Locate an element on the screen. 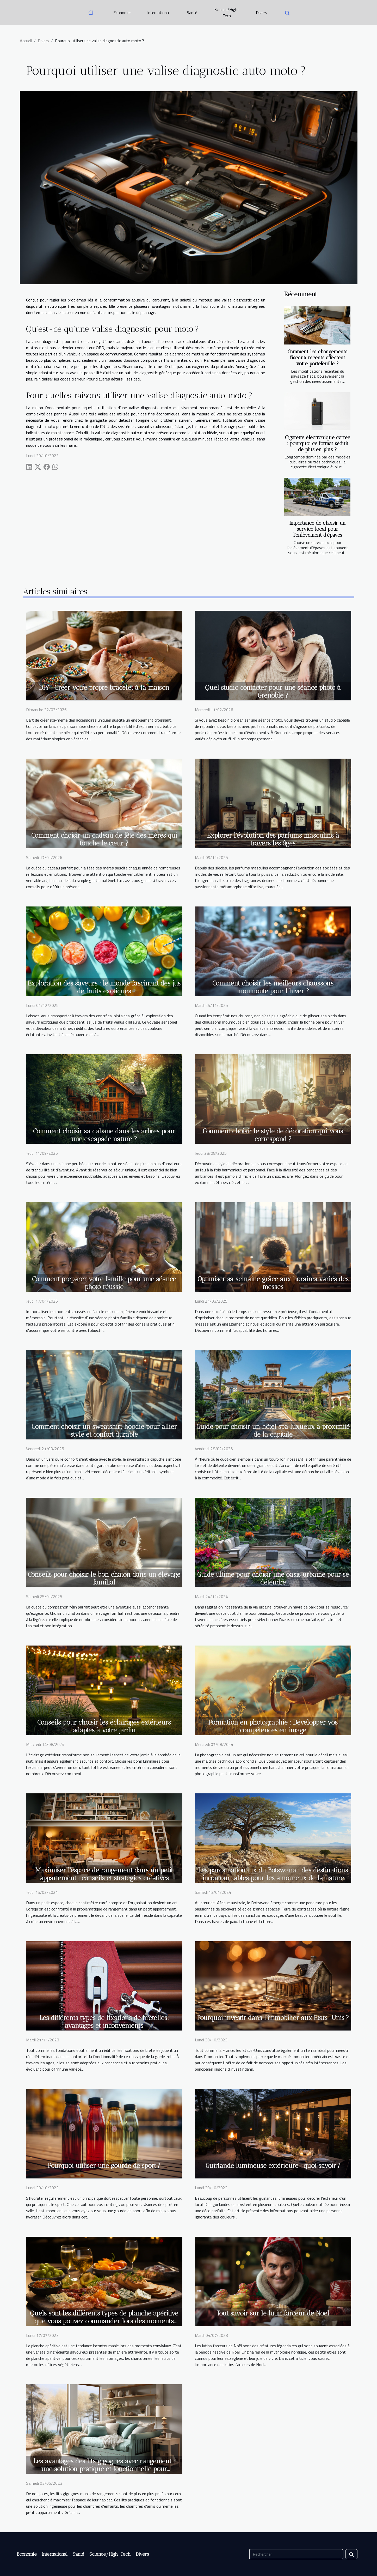 The image size is (377, 2576). Quels sont les différents types de planche apéritive que vous pouvez commander lors des moments festifs ? is located at coordinates (104, 2321).